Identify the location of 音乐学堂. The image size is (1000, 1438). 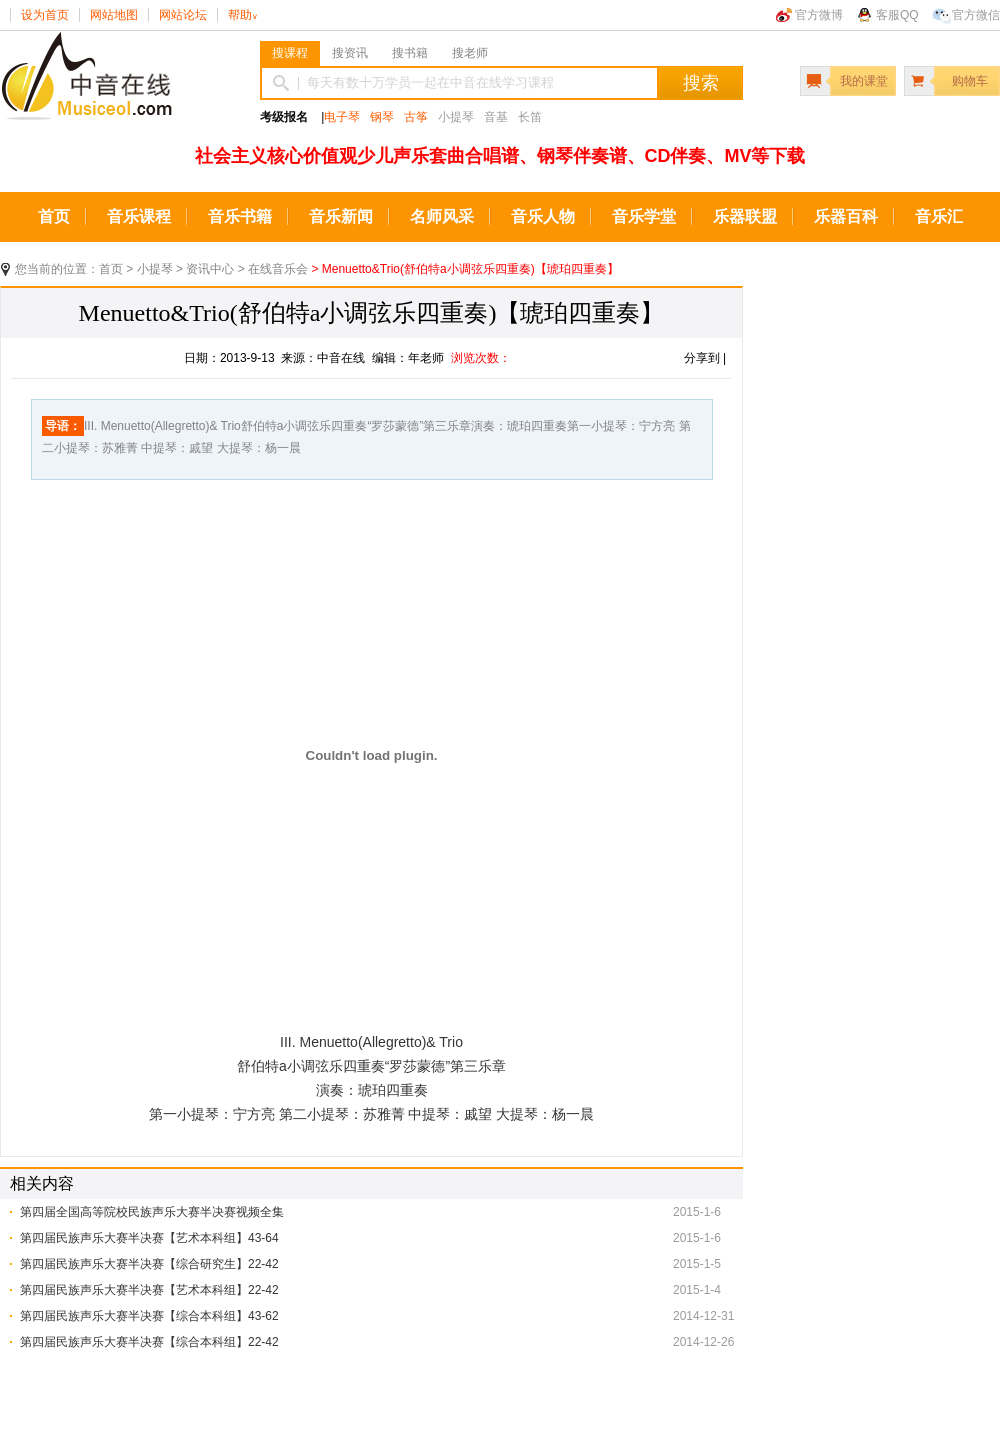
(644, 216).